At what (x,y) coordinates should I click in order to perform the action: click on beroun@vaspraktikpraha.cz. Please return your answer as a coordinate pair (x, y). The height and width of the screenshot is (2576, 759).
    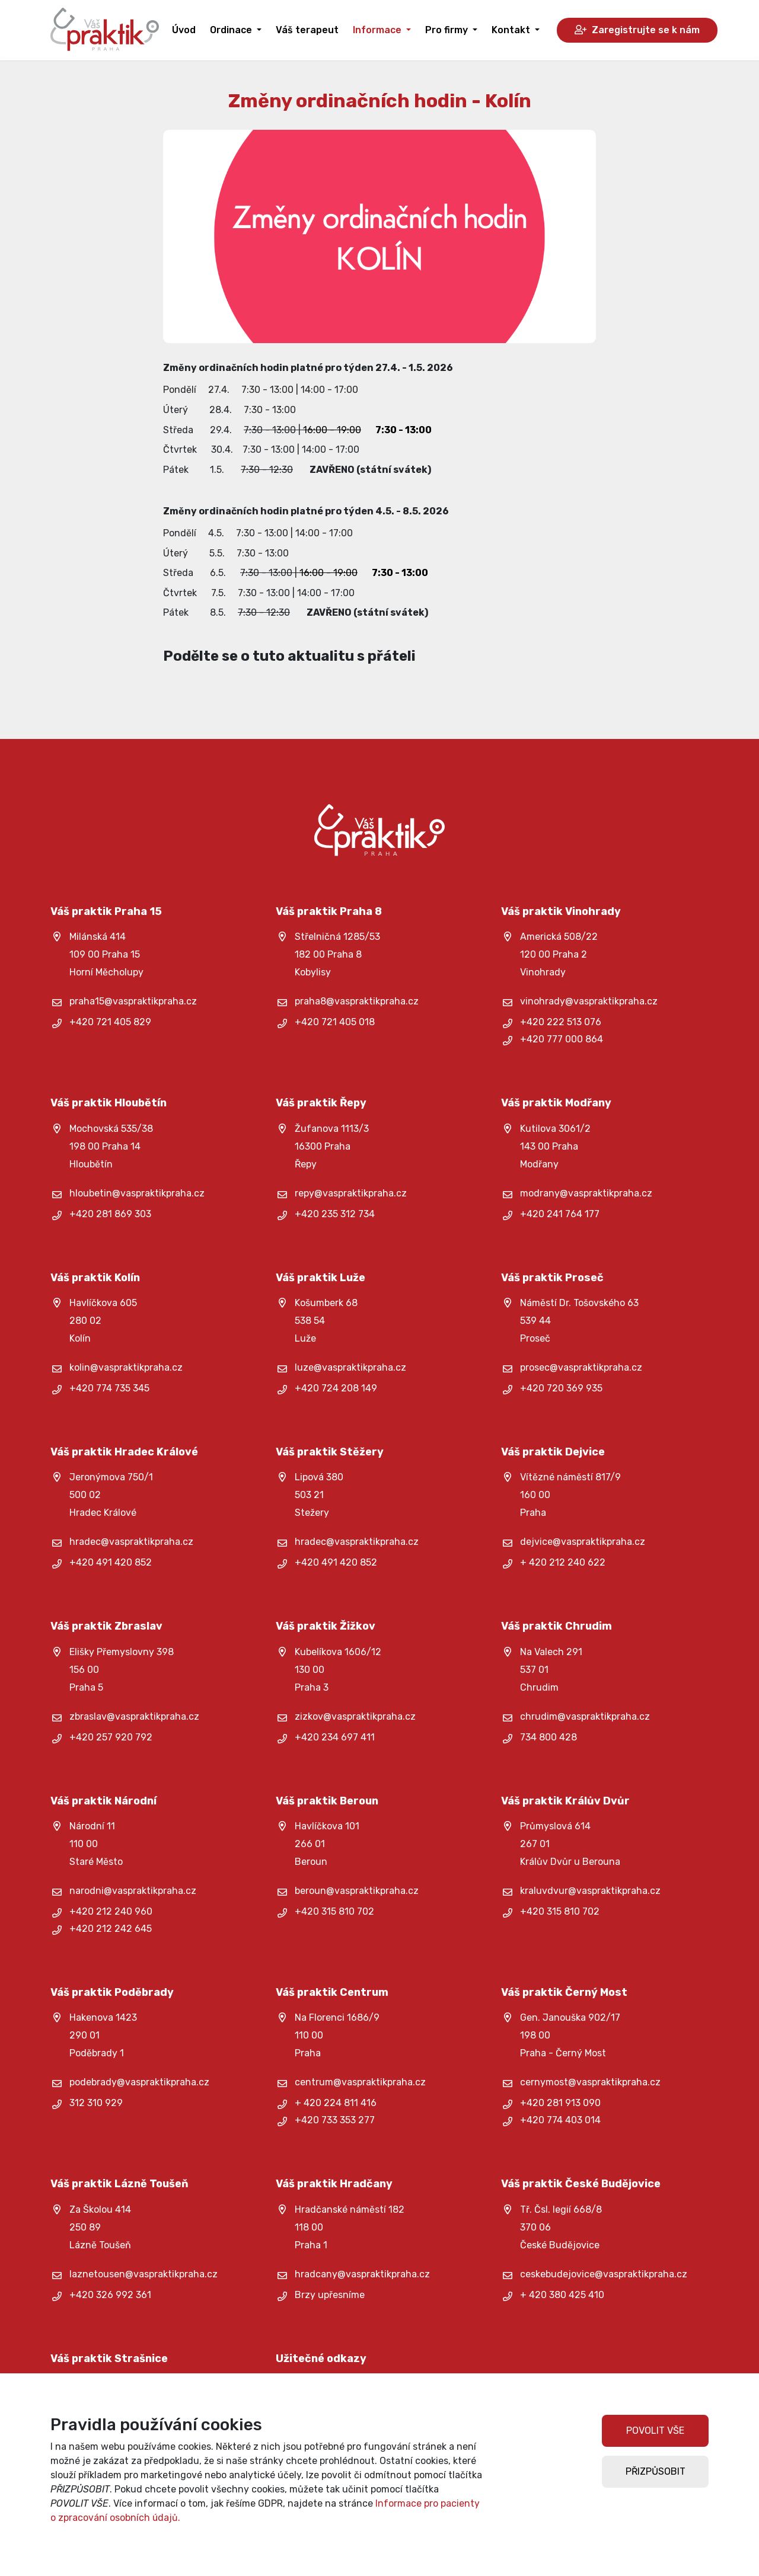
    Looking at the image, I should click on (357, 1890).